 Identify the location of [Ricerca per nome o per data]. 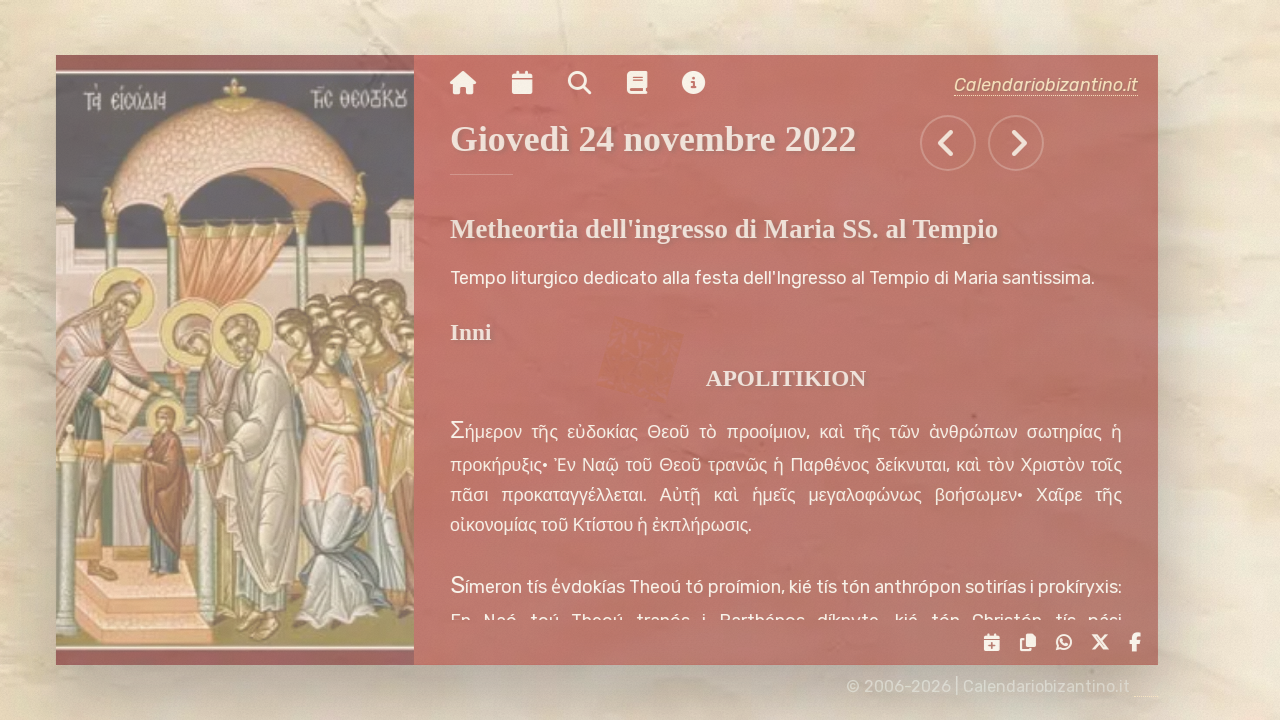
(589, 83).